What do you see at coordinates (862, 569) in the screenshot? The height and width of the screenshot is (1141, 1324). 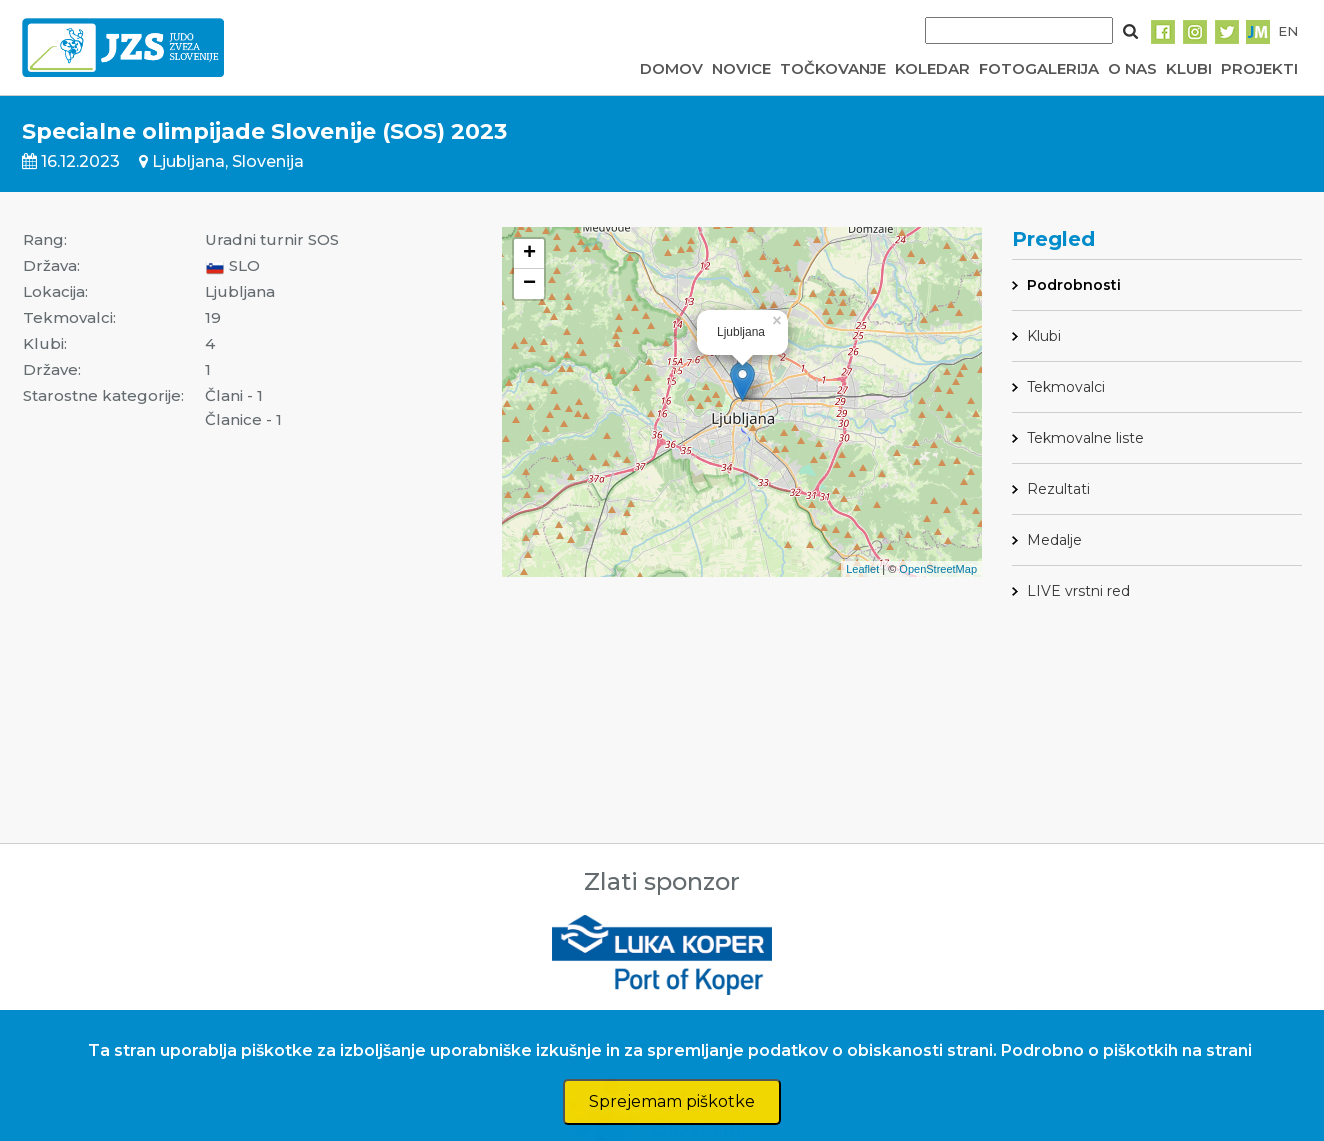 I see `Leaflet` at bounding box center [862, 569].